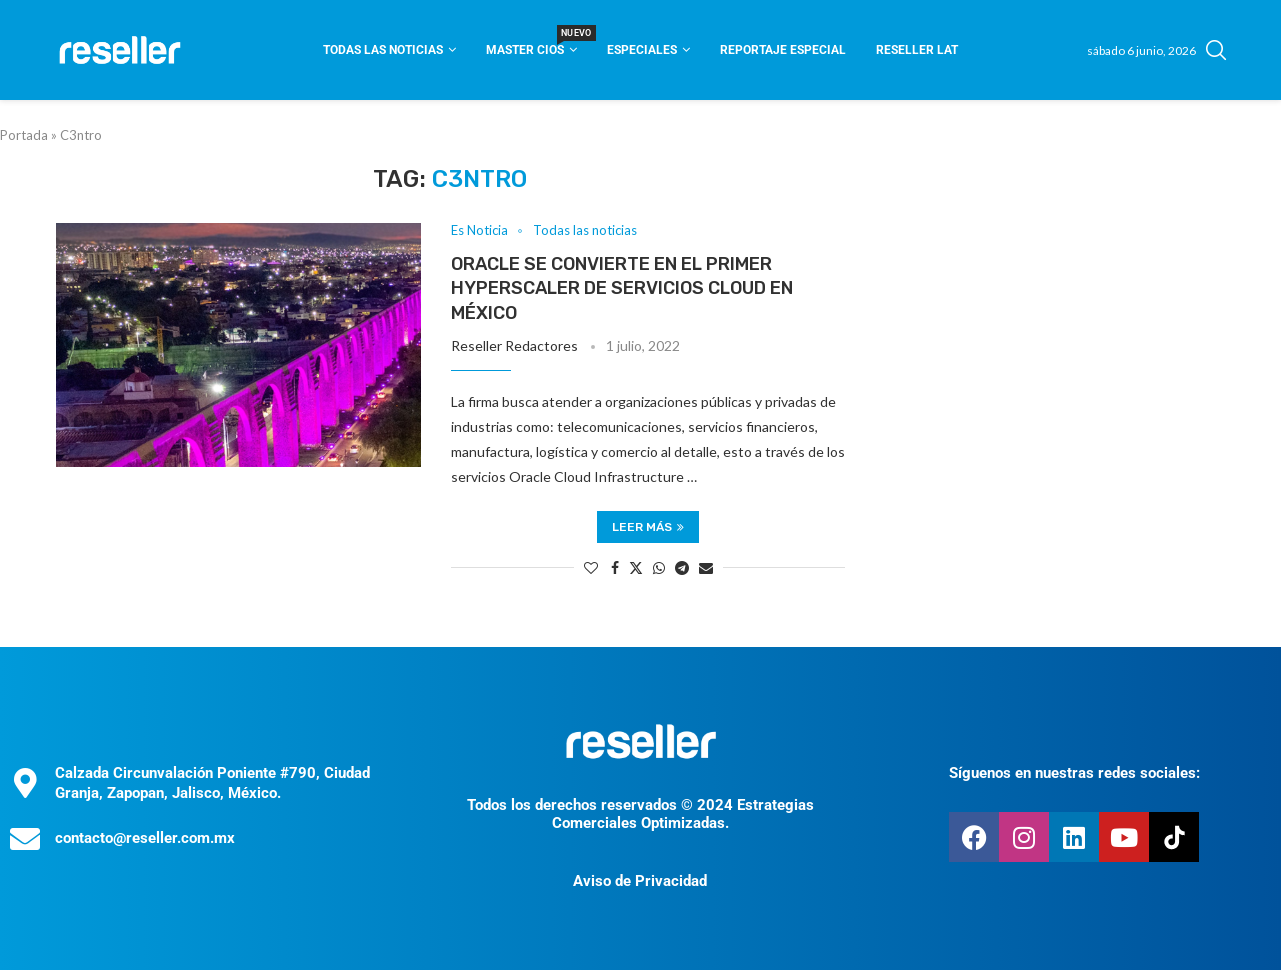 The image size is (1281, 970). I want to click on Master CIOS, so click(531, 43).